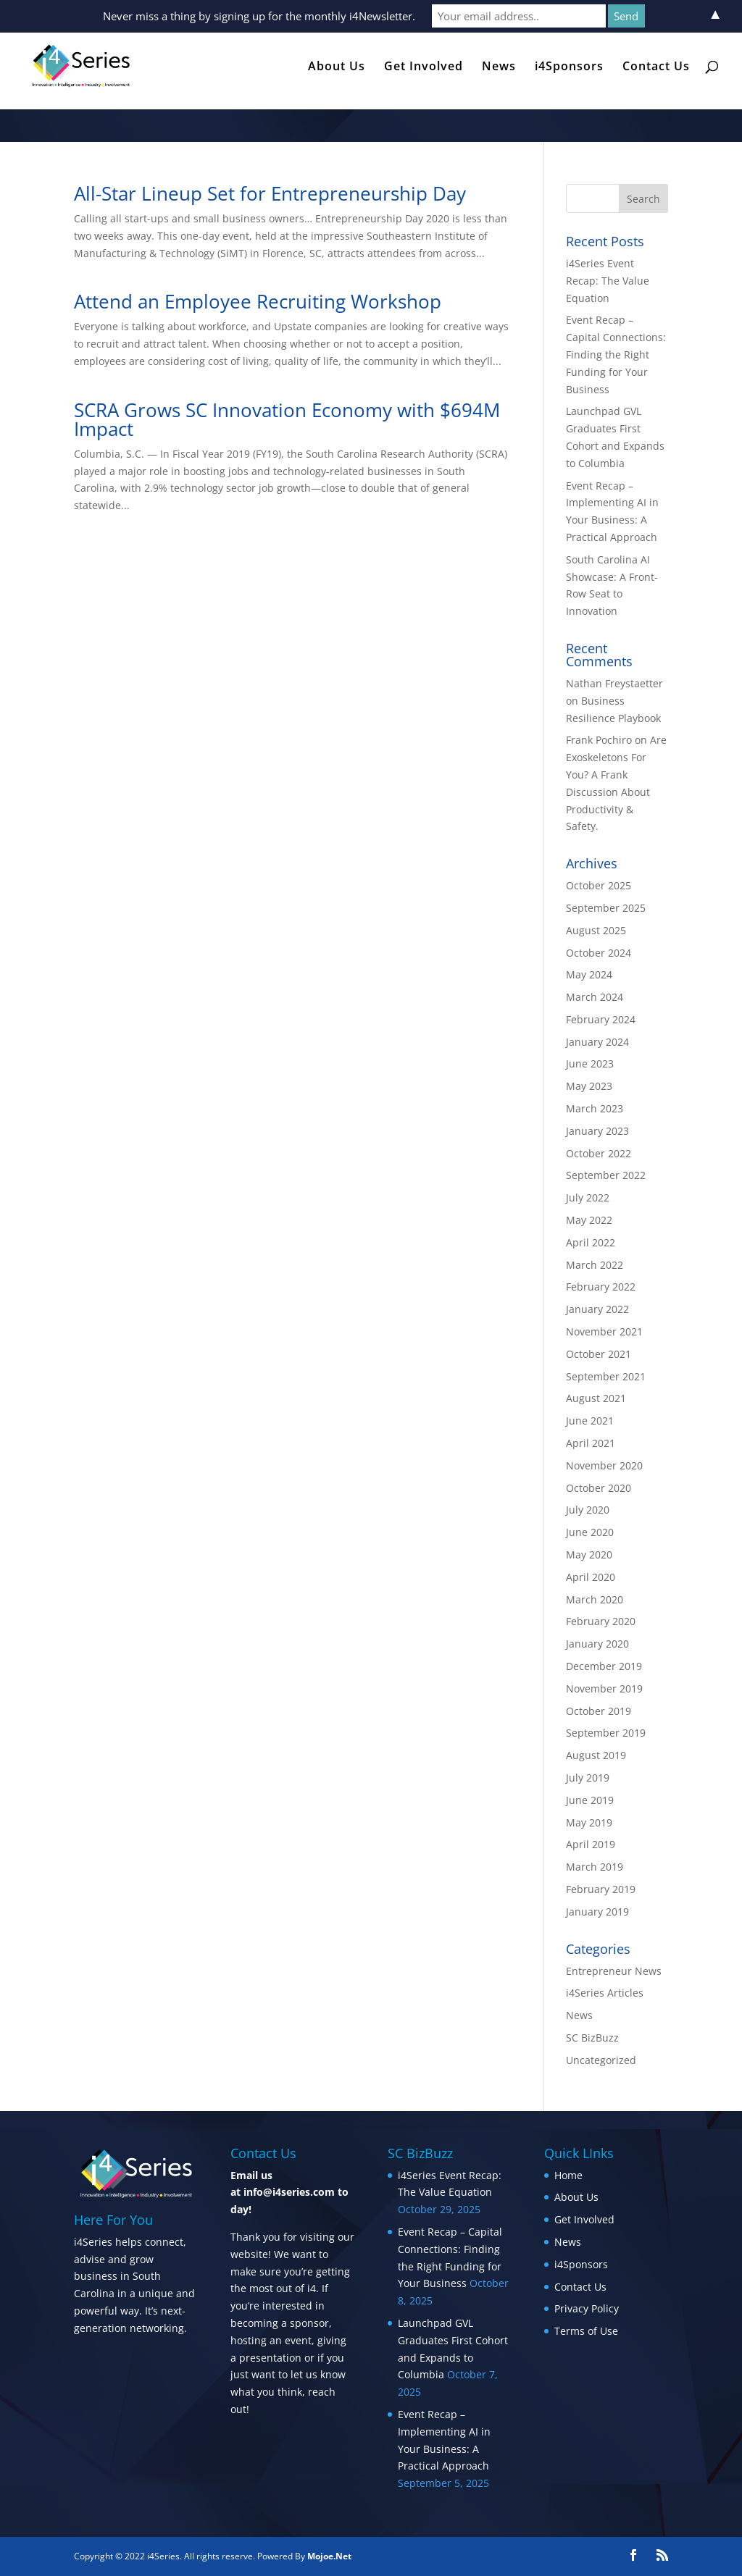 The image size is (742, 2576). I want to click on June 2020, so click(590, 1532).